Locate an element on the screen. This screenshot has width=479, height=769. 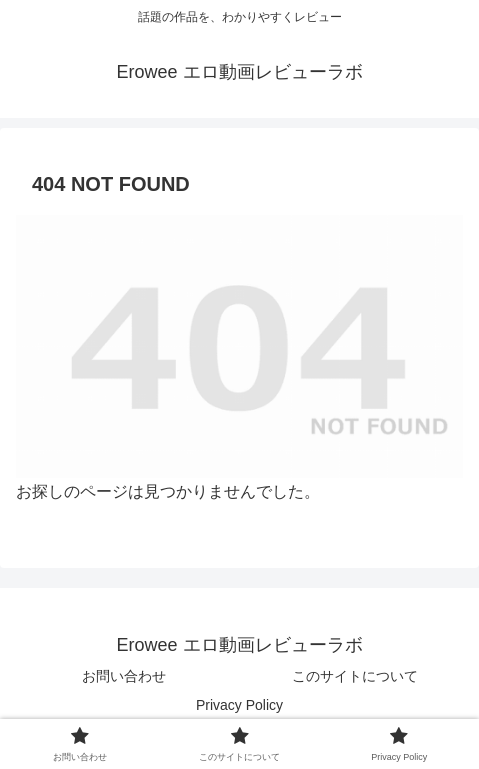
お問い合わせ is located at coordinates (124, 676).